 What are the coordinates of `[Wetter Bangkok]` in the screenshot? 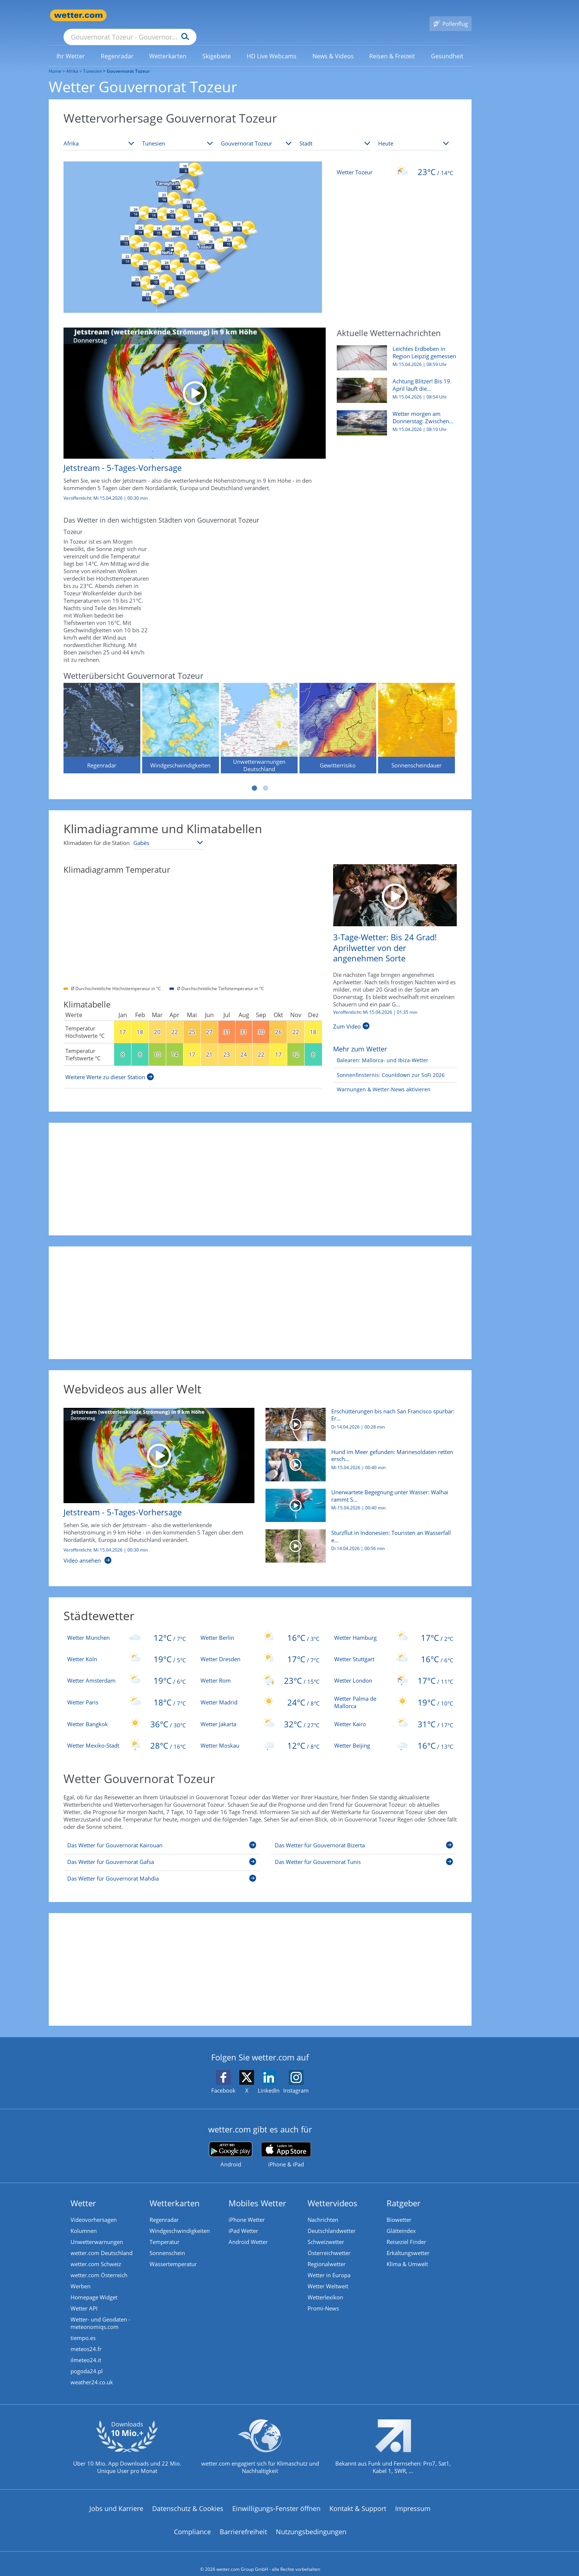 It's located at (127, 1713).